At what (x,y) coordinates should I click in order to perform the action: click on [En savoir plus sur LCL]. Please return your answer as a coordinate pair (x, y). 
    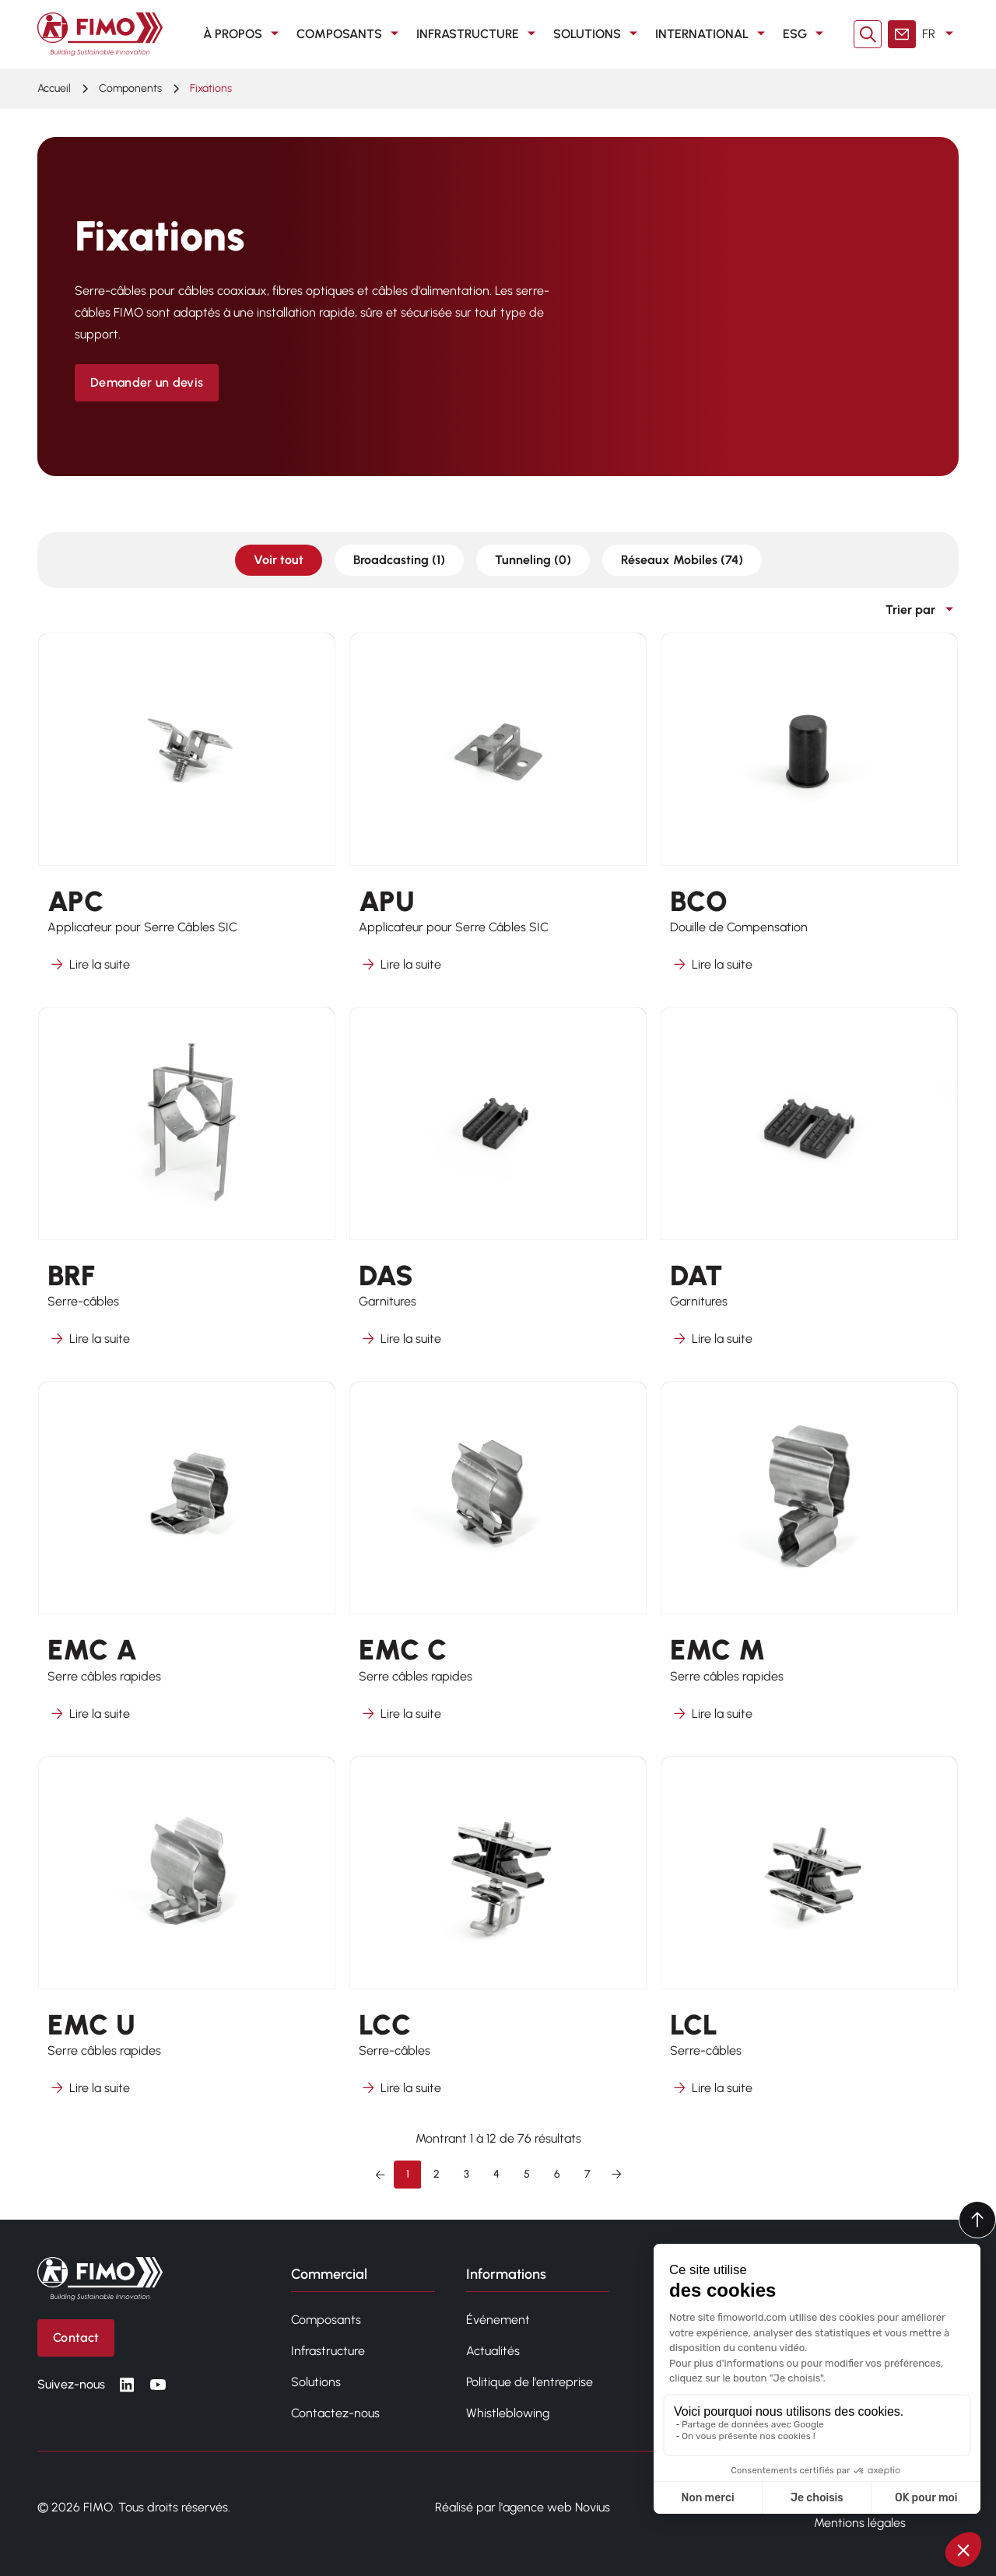
    Looking at the image, I should click on (809, 1936).